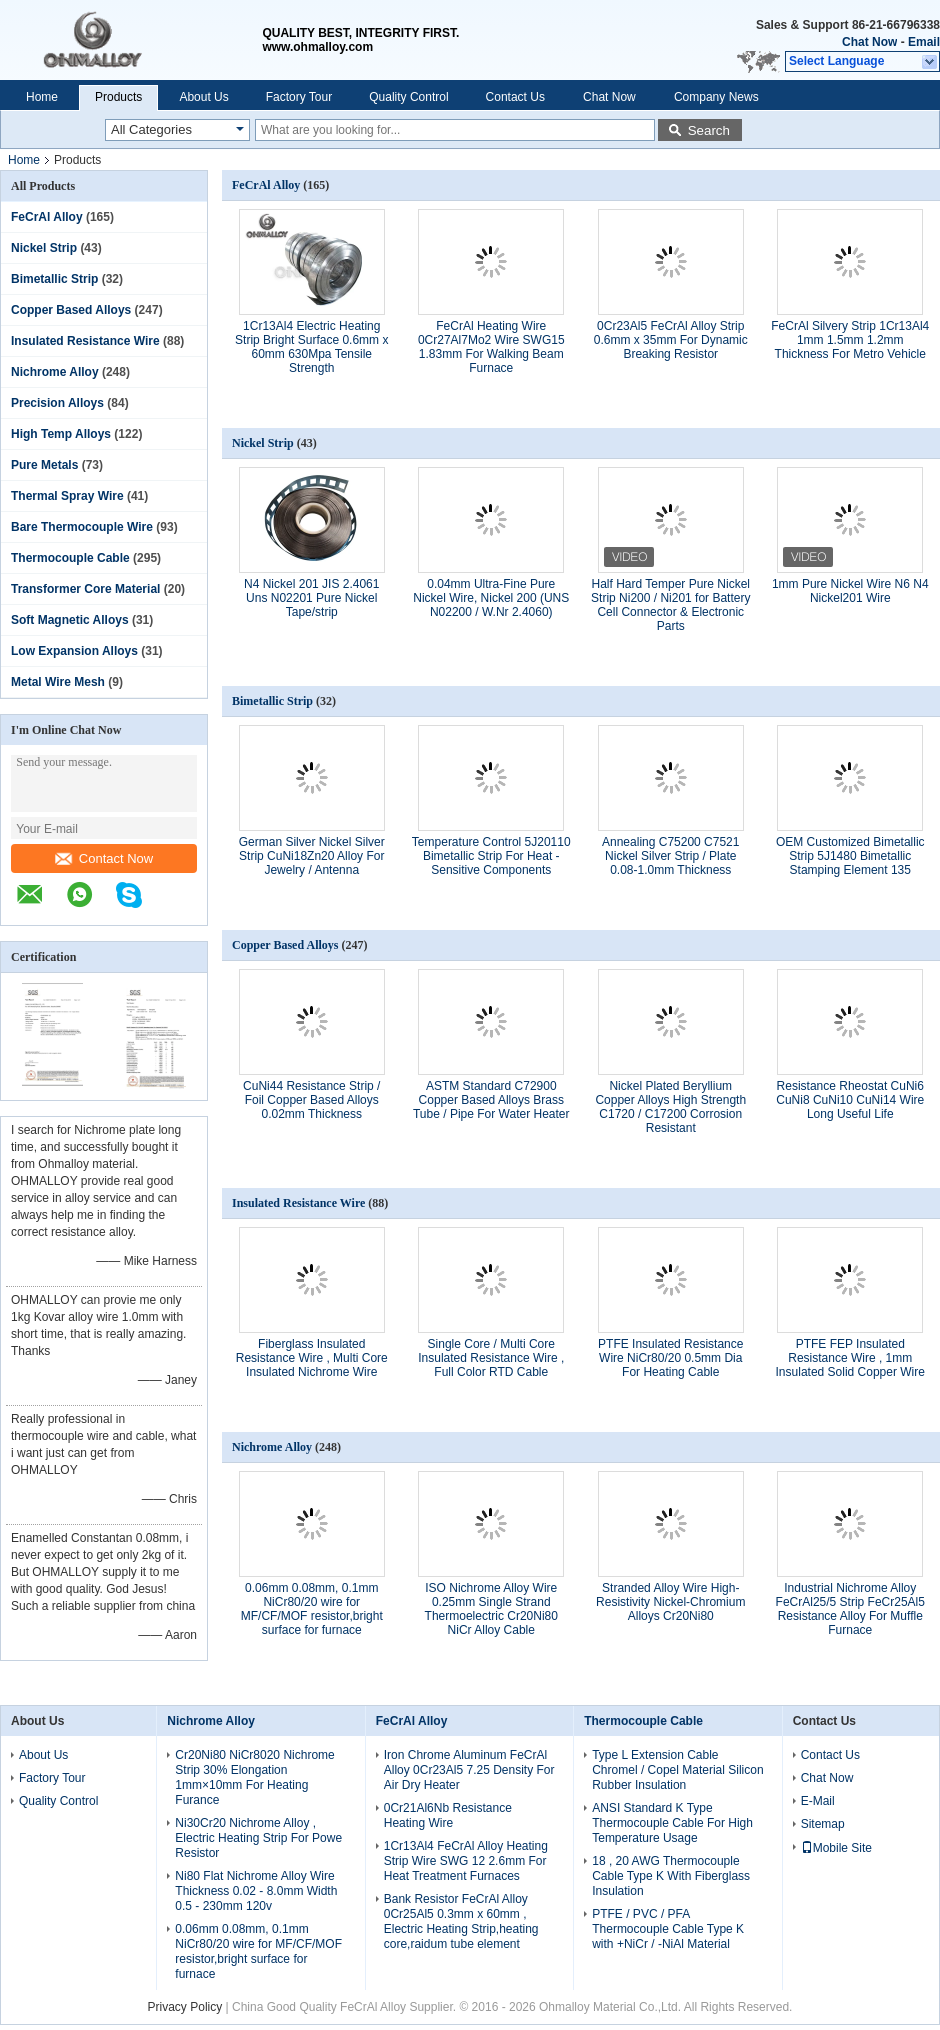 This screenshot has height=2030, width=940. What do you see at coordinates (299, 97) in the screenshot?
I see `Factory Tour` at bounding box center [299, 97].